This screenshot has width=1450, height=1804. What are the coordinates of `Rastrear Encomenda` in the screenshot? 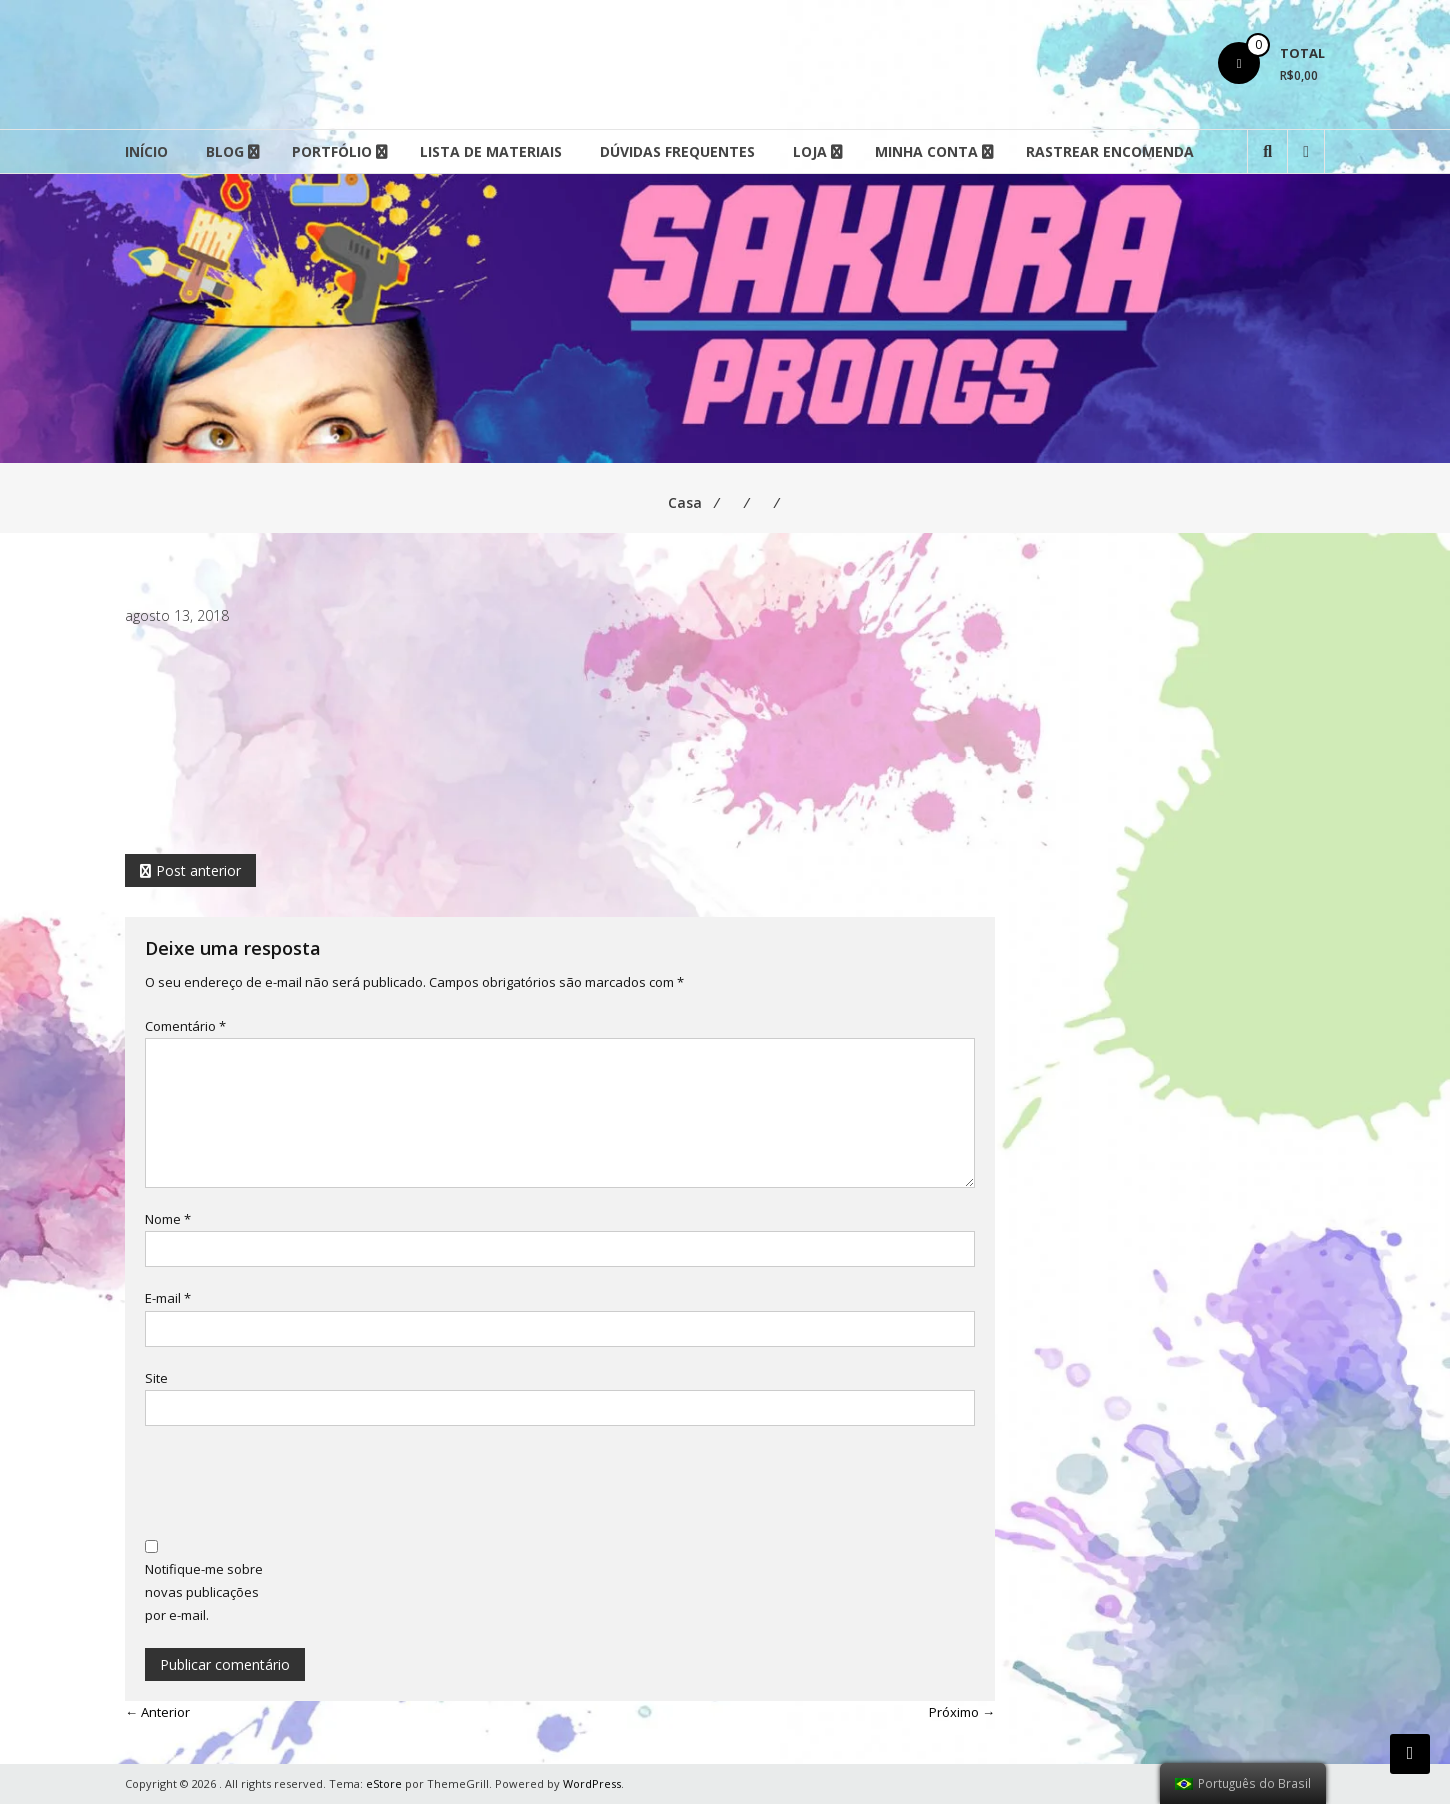 It's located at (1110, 151).